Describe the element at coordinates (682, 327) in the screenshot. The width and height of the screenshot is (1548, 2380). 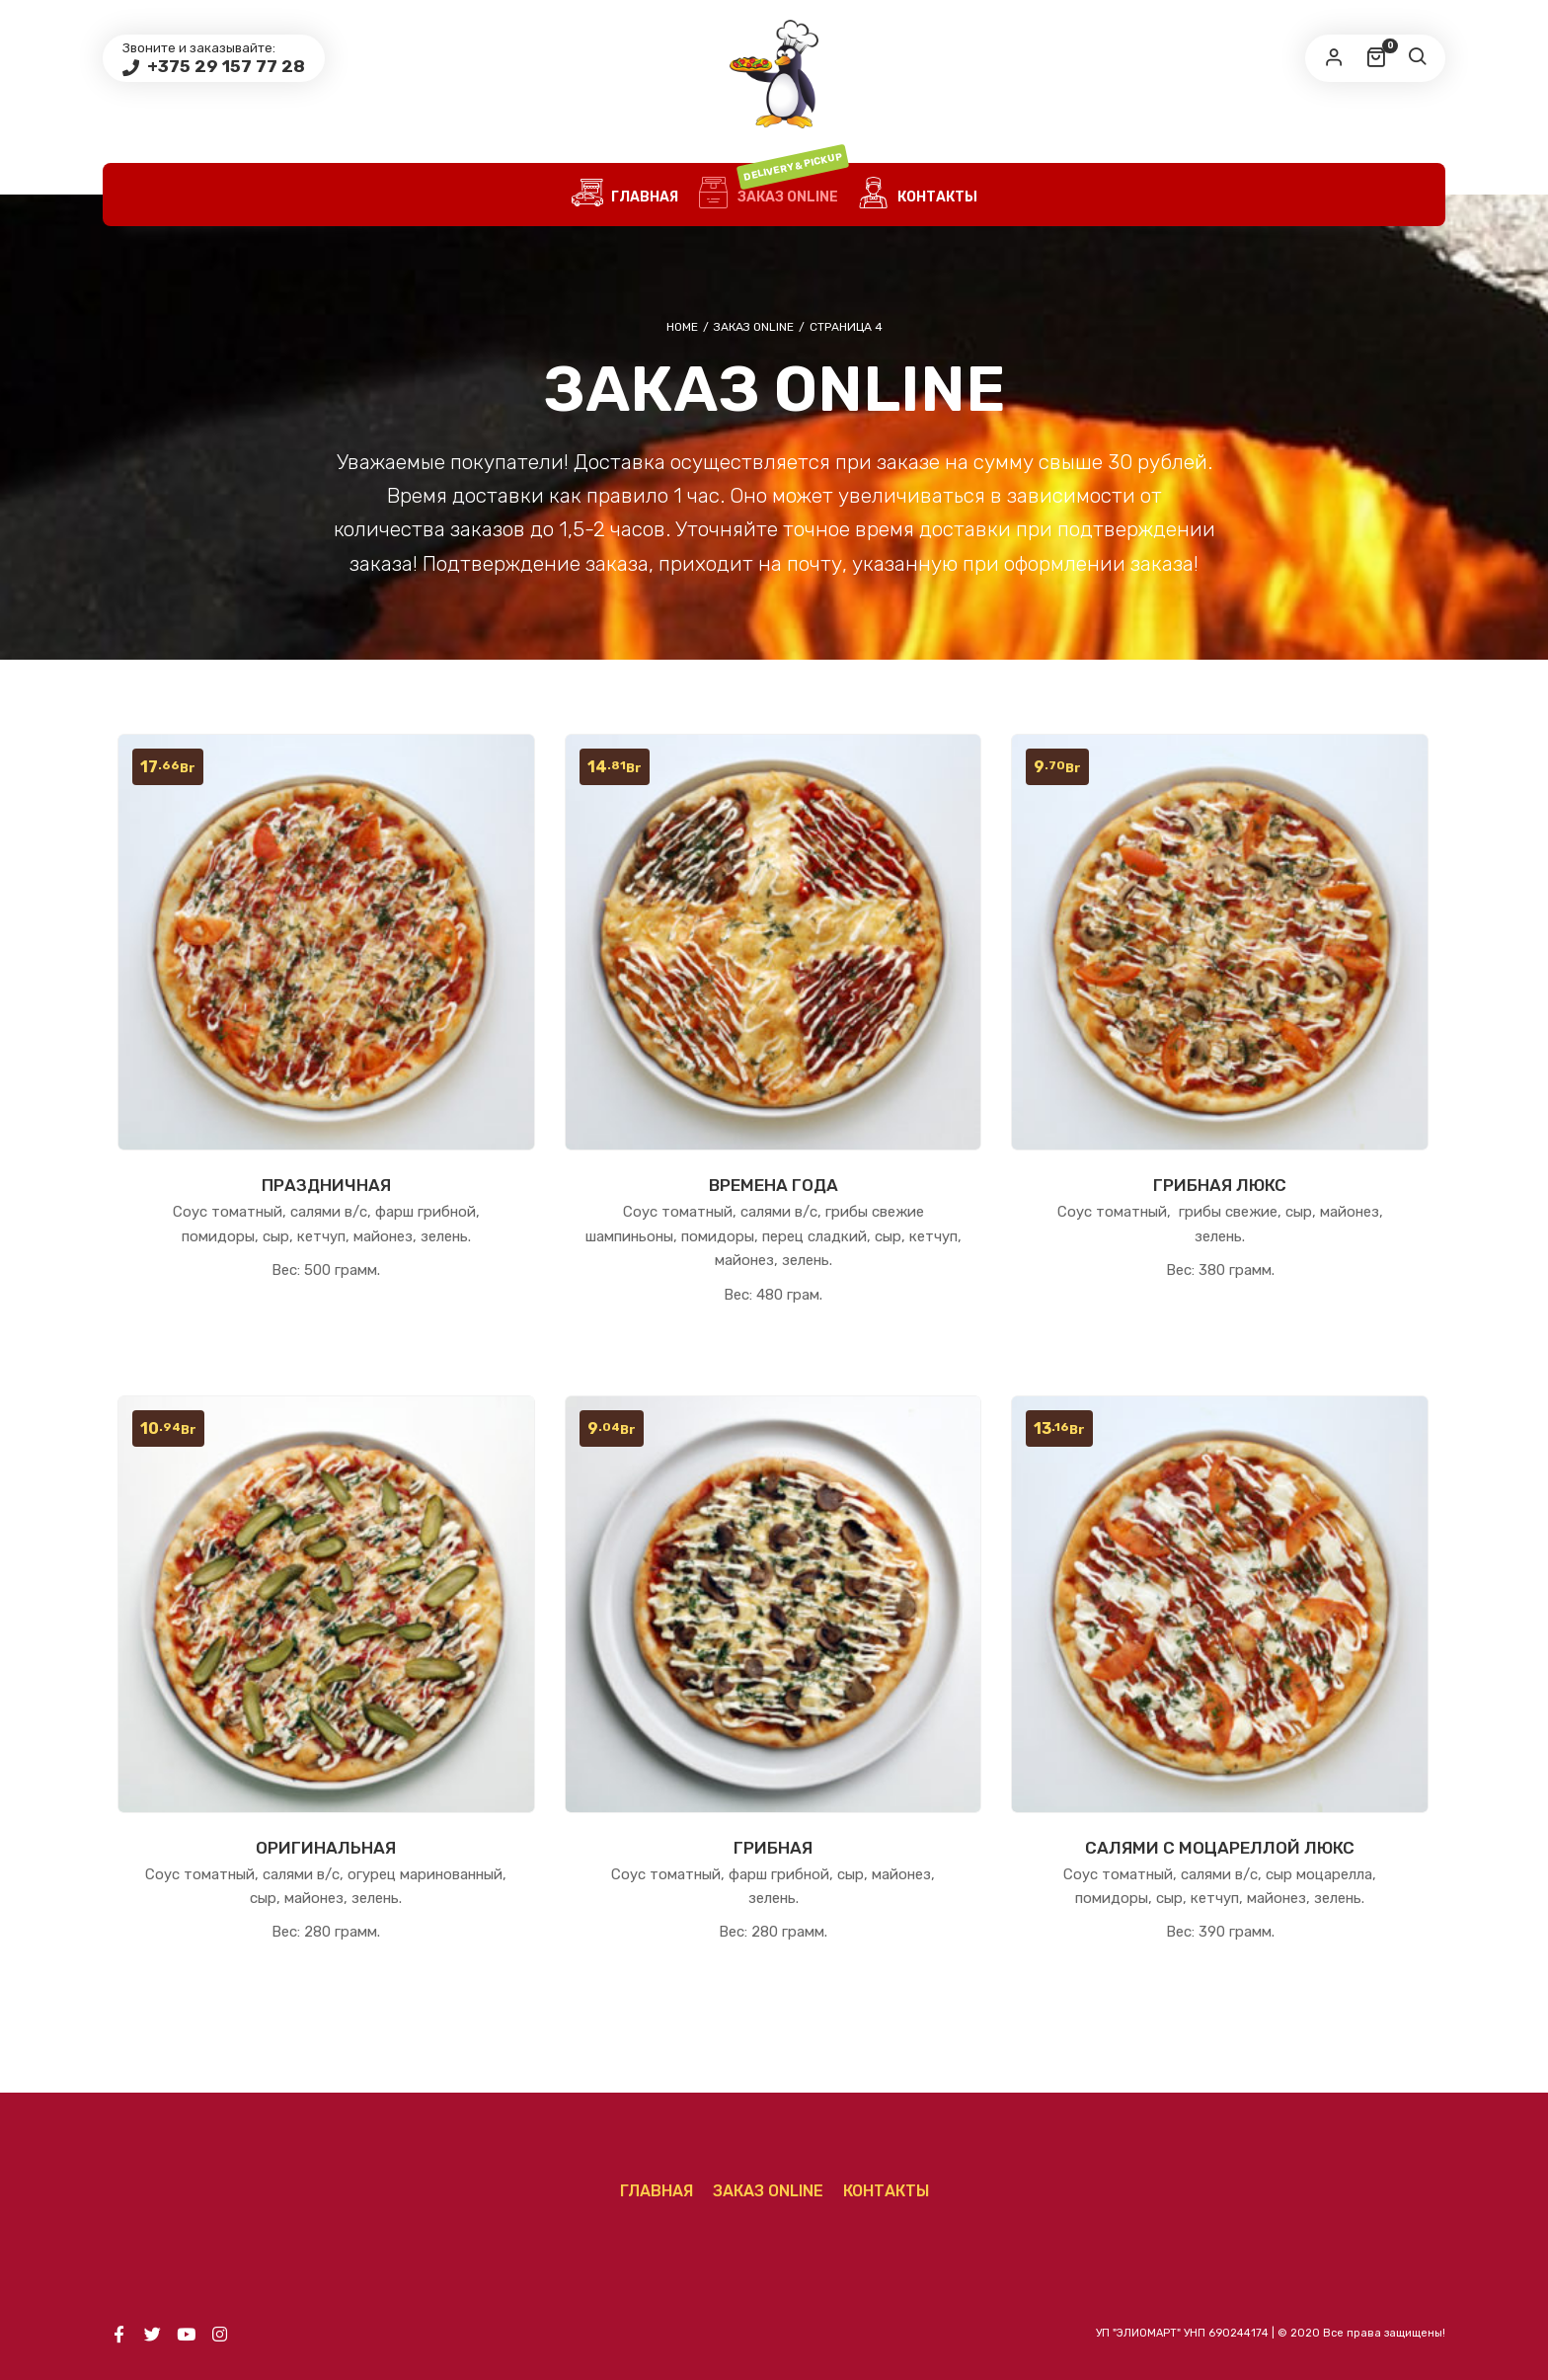
I see `Home` at that location.